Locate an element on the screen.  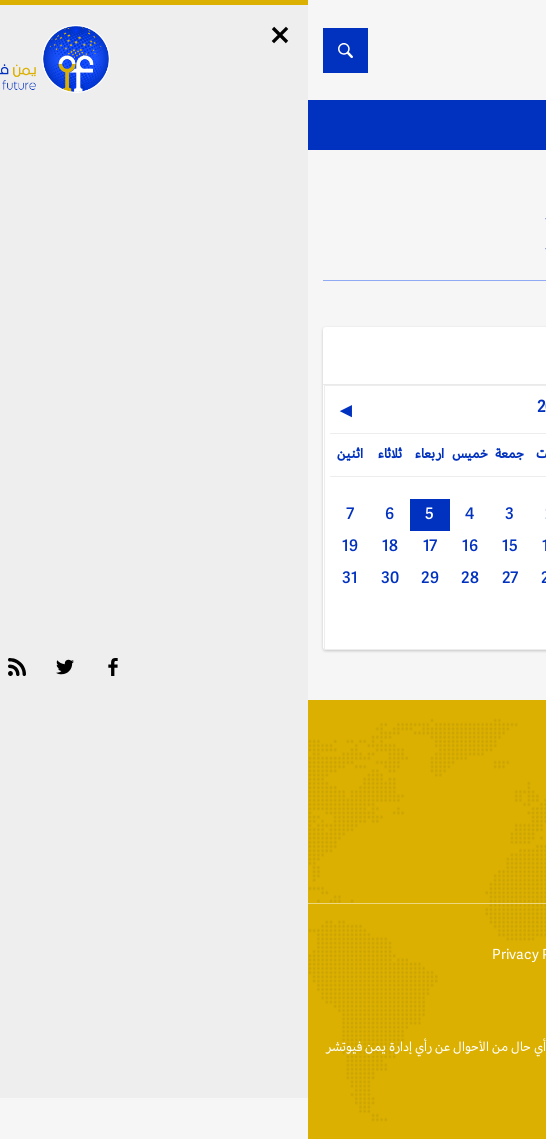
12 is located at coordinates (322, 545).